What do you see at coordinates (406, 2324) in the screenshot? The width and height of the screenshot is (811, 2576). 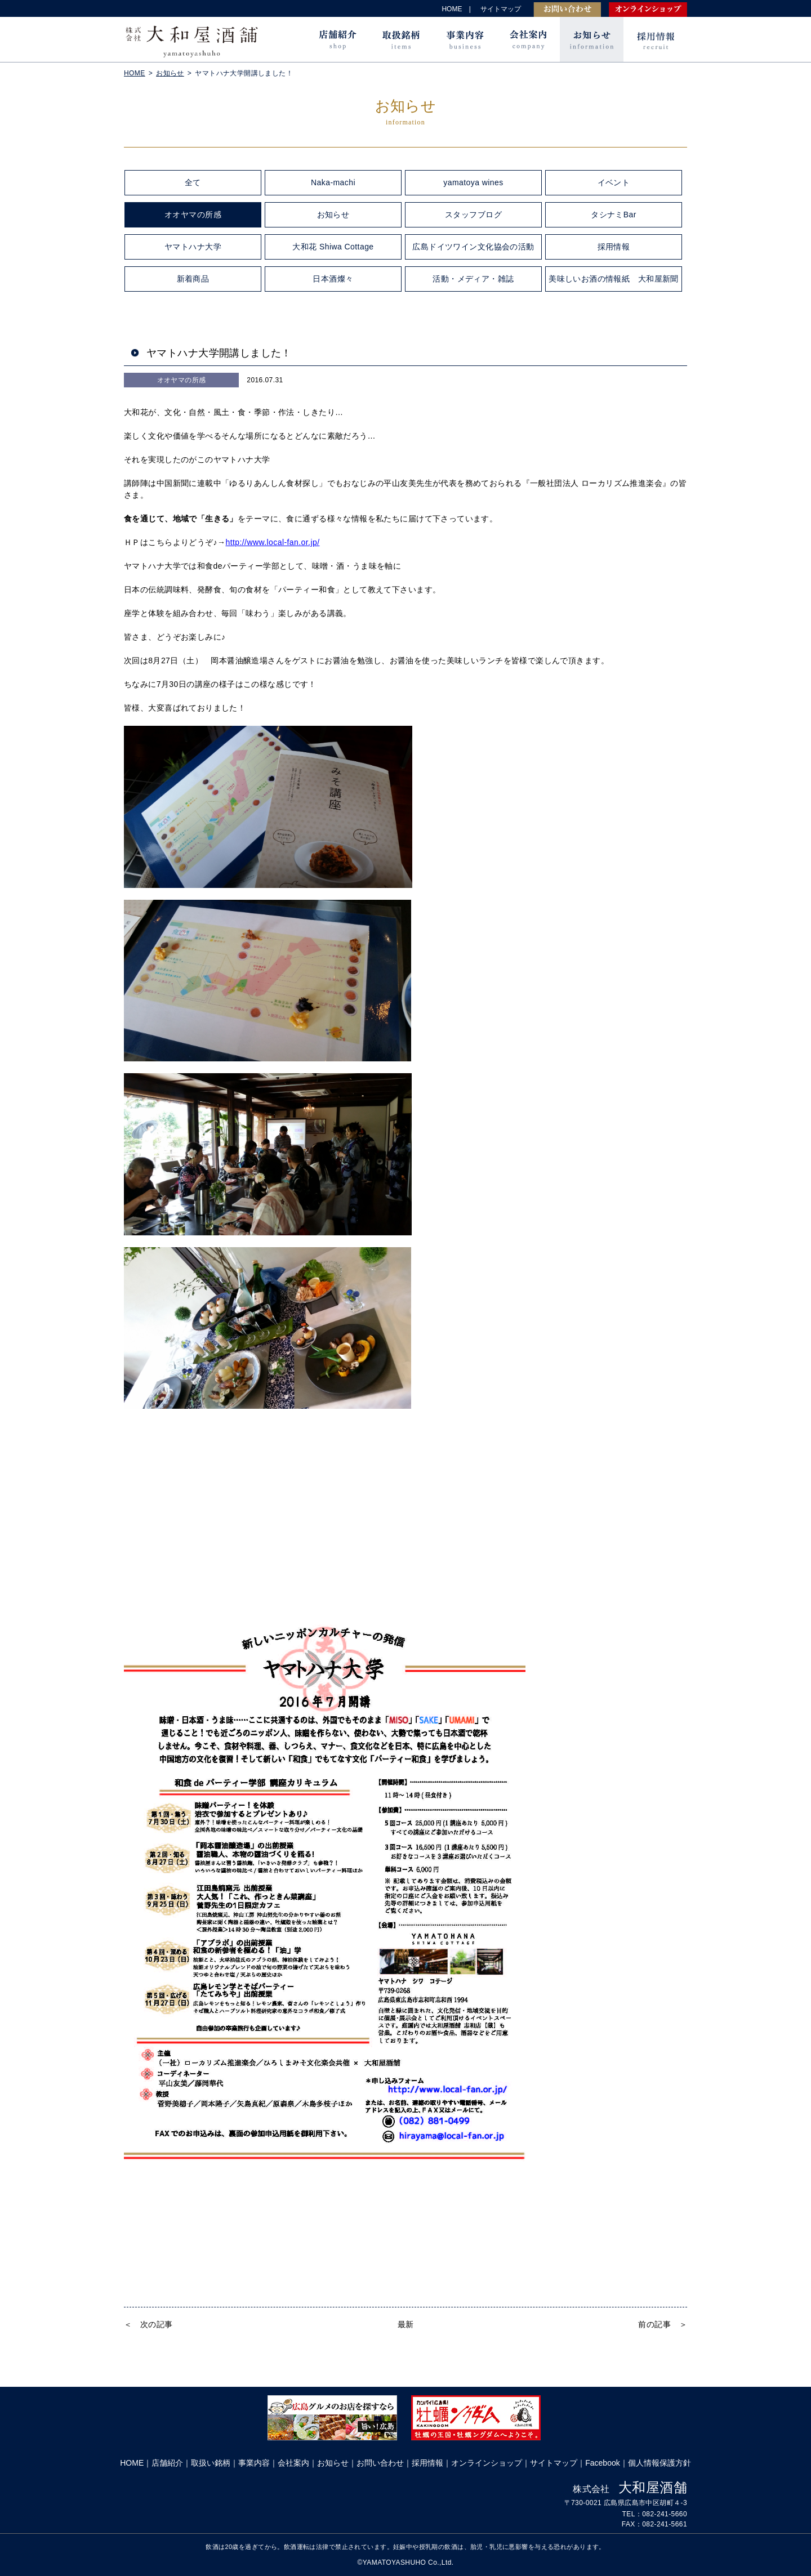 I see `最新` at bounding box center [406, 2324].